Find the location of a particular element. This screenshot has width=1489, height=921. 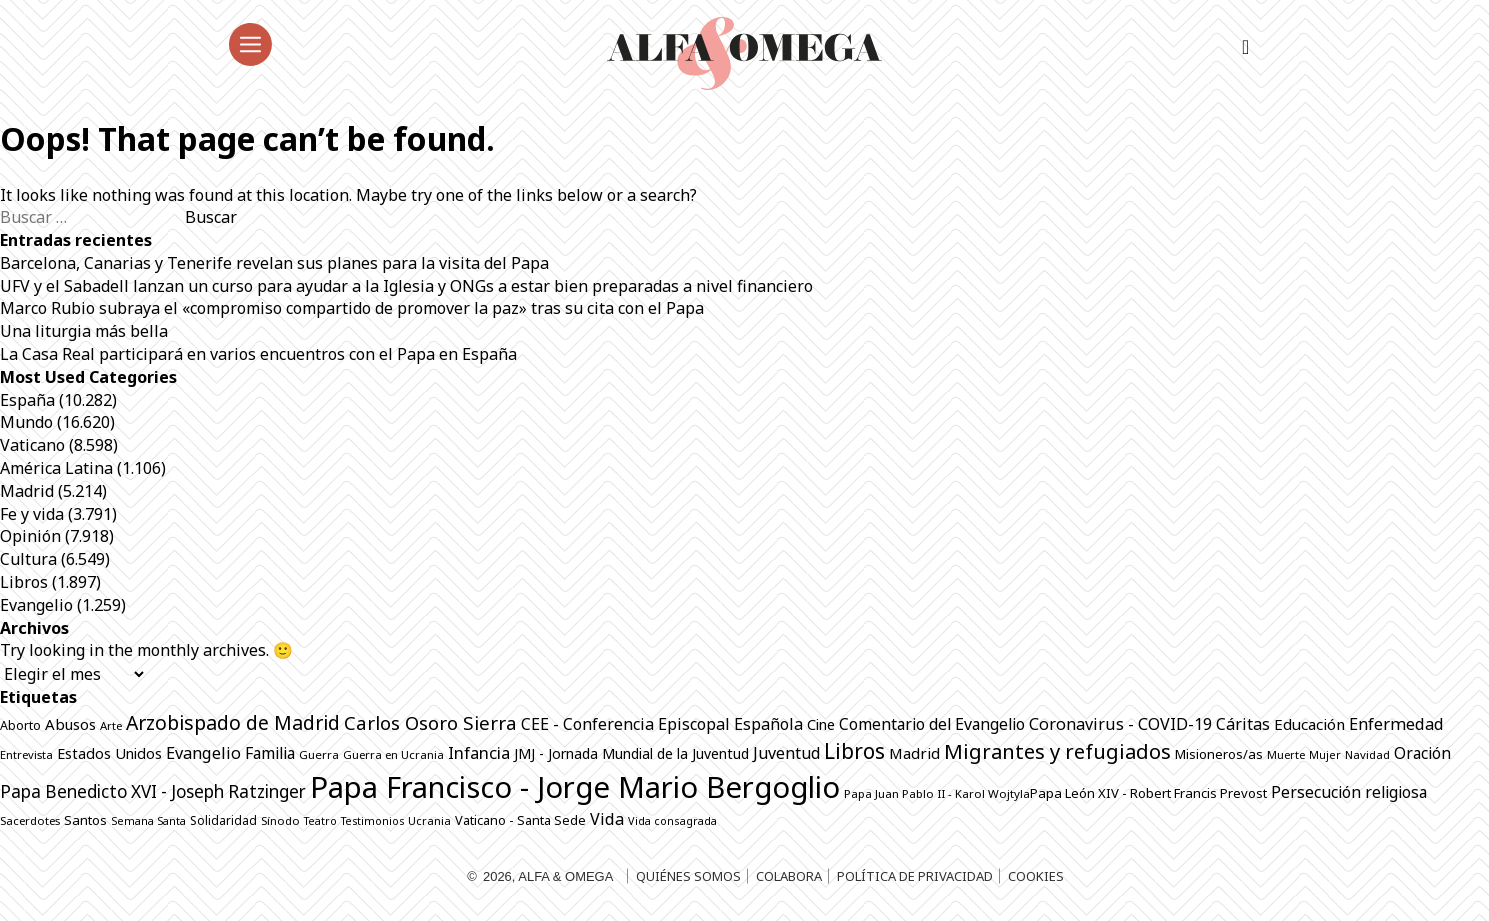

Cookies is located at coordinates (1036, 876).